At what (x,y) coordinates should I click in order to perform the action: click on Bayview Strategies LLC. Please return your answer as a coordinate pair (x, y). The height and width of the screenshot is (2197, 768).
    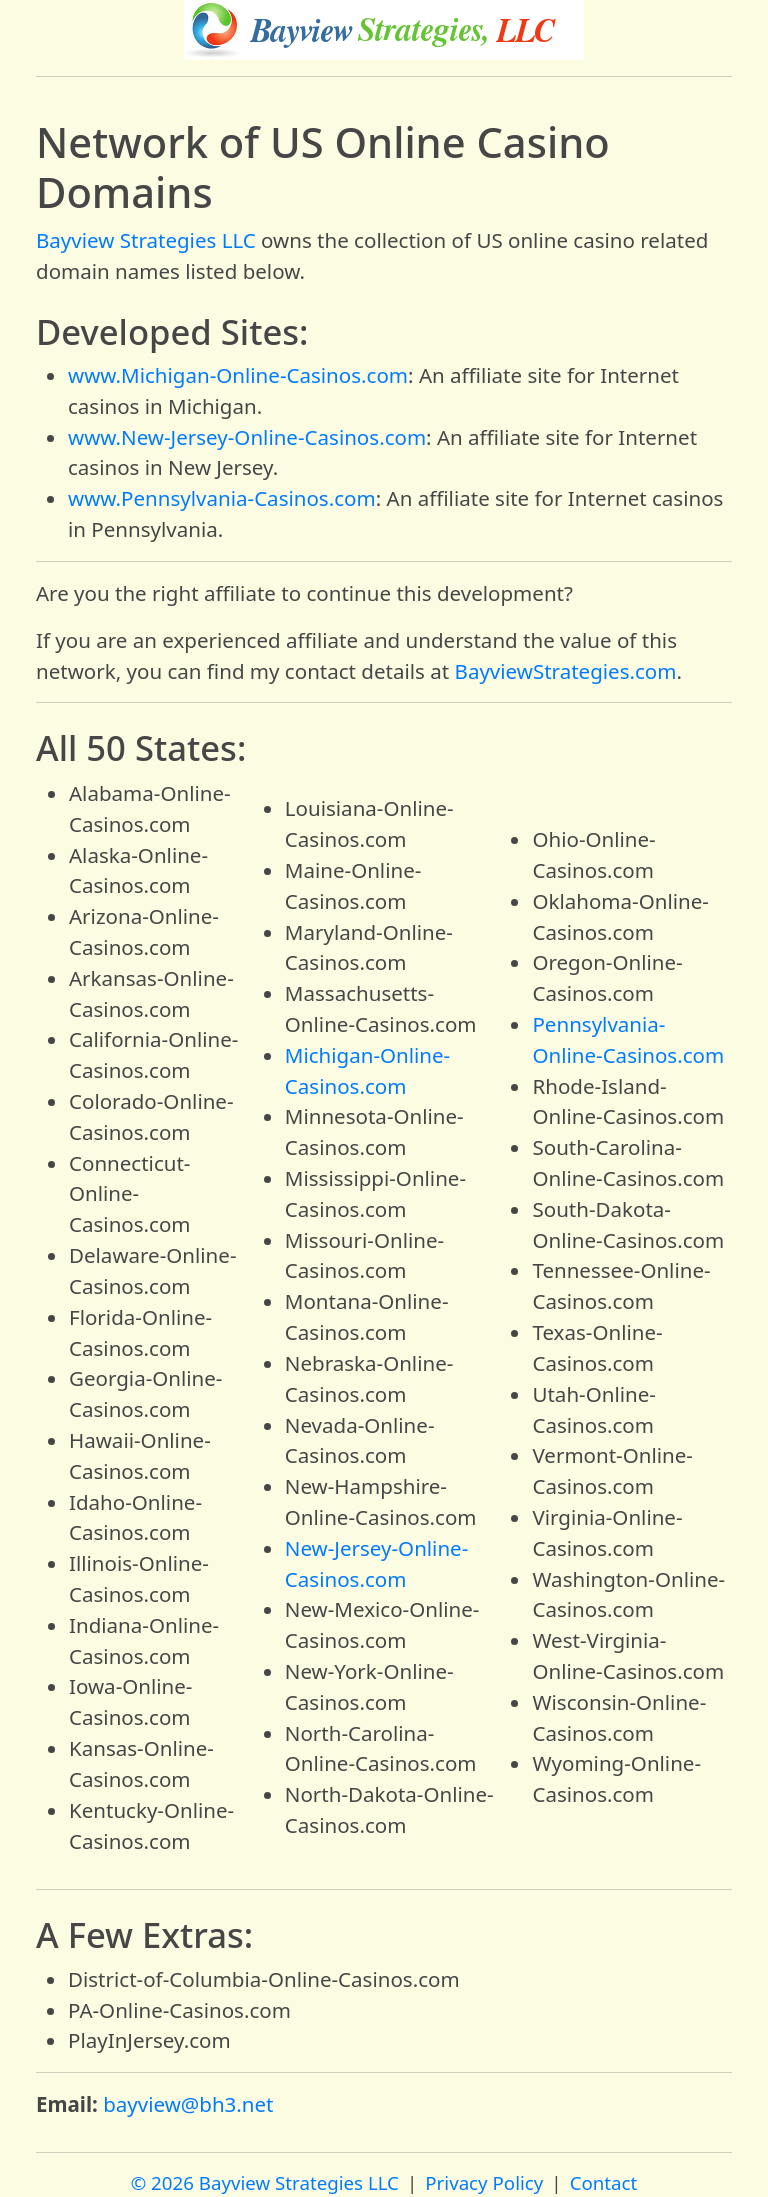
    Looking at the image, I should click on (146, 240).